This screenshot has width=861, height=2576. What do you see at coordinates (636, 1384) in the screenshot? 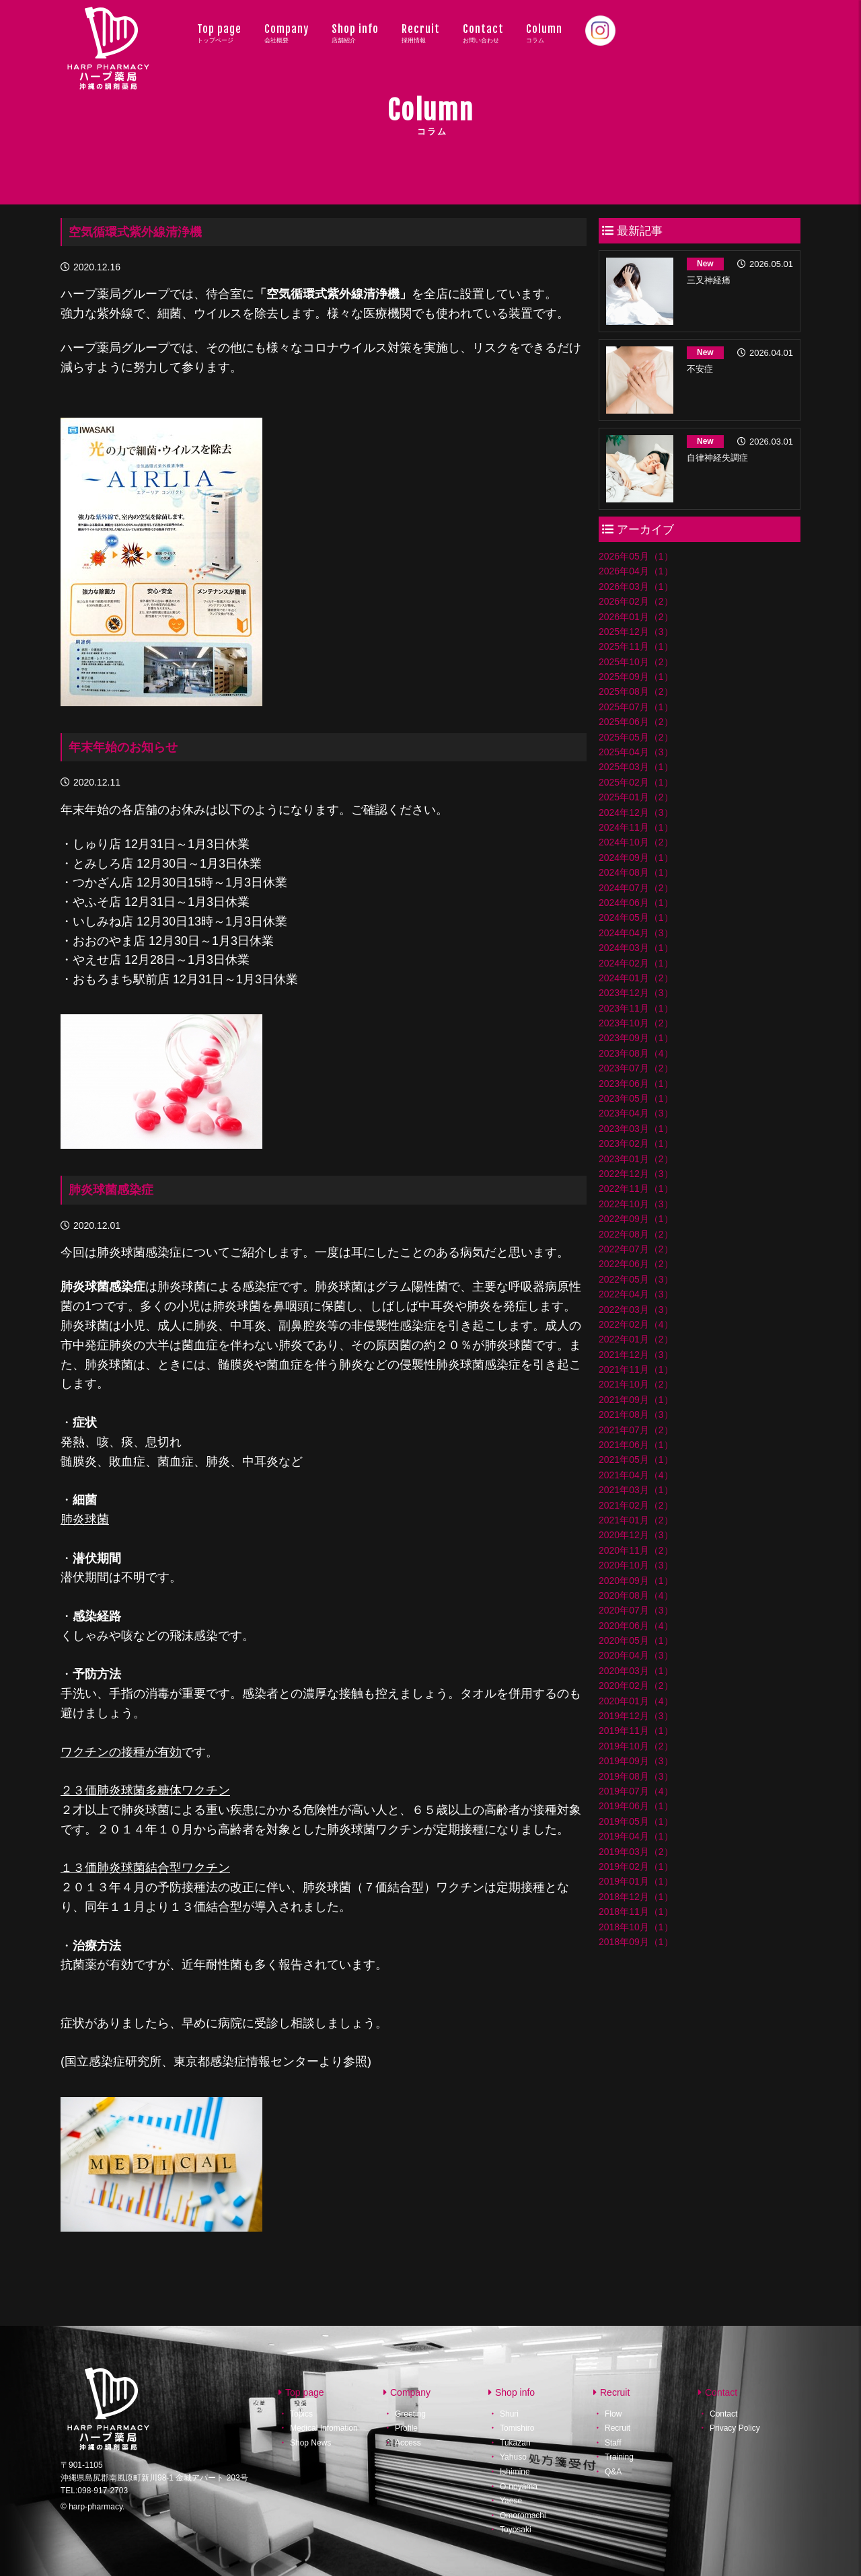
I see `2021年10月（2）` at bounding box center [636, 1384].